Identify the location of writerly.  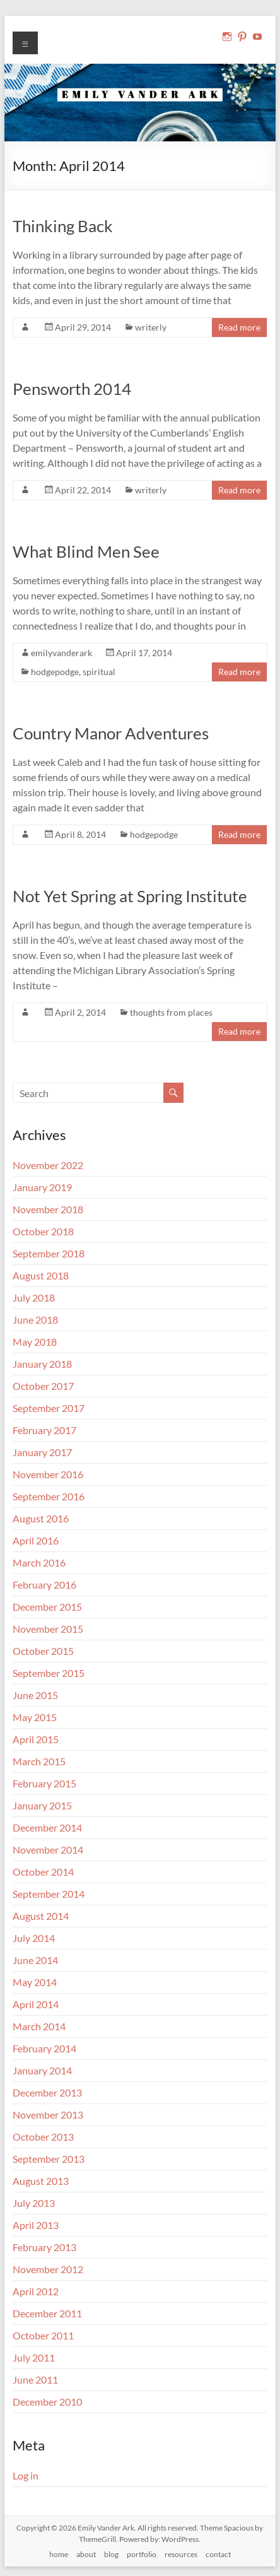
(150, 327).